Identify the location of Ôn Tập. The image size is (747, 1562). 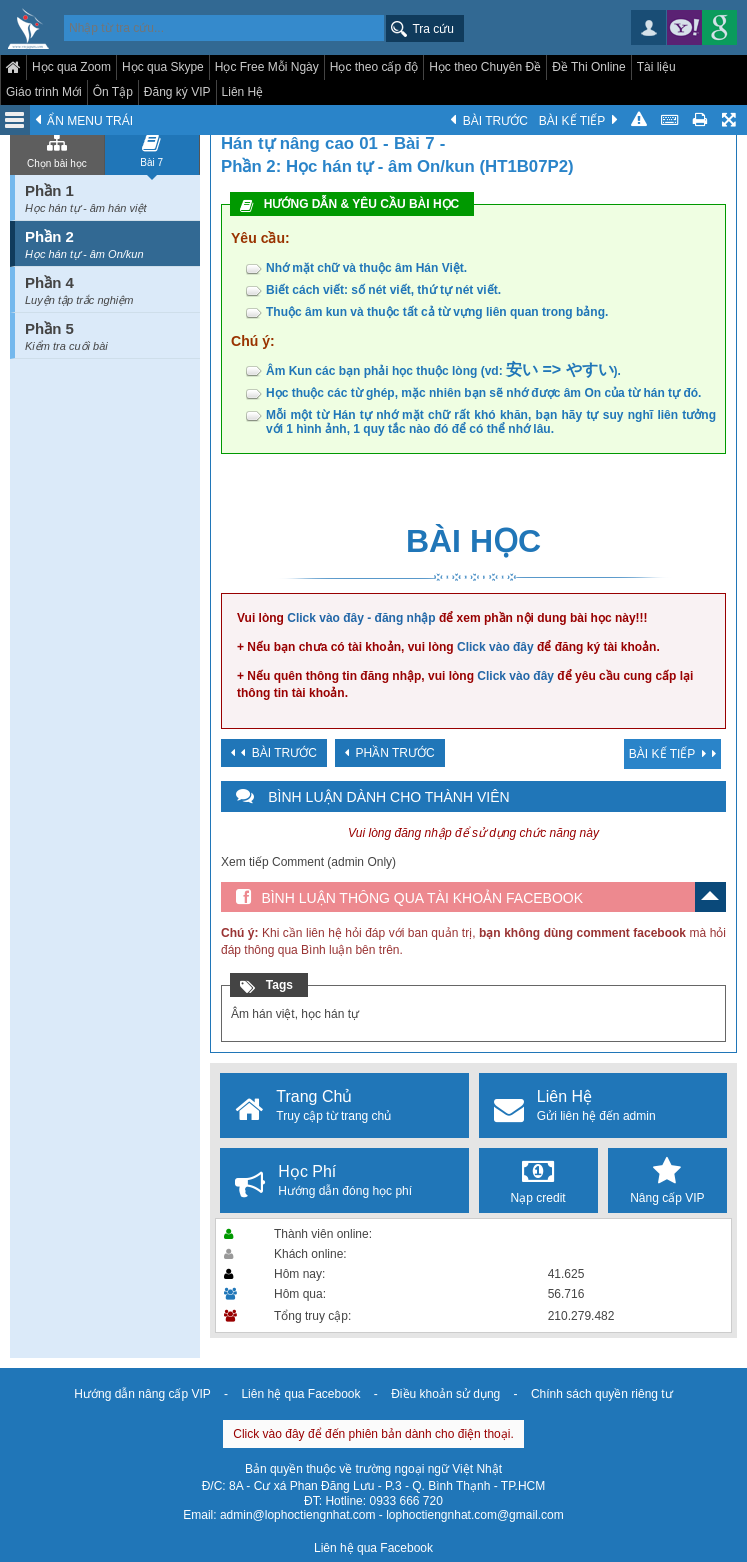
(113, 92).